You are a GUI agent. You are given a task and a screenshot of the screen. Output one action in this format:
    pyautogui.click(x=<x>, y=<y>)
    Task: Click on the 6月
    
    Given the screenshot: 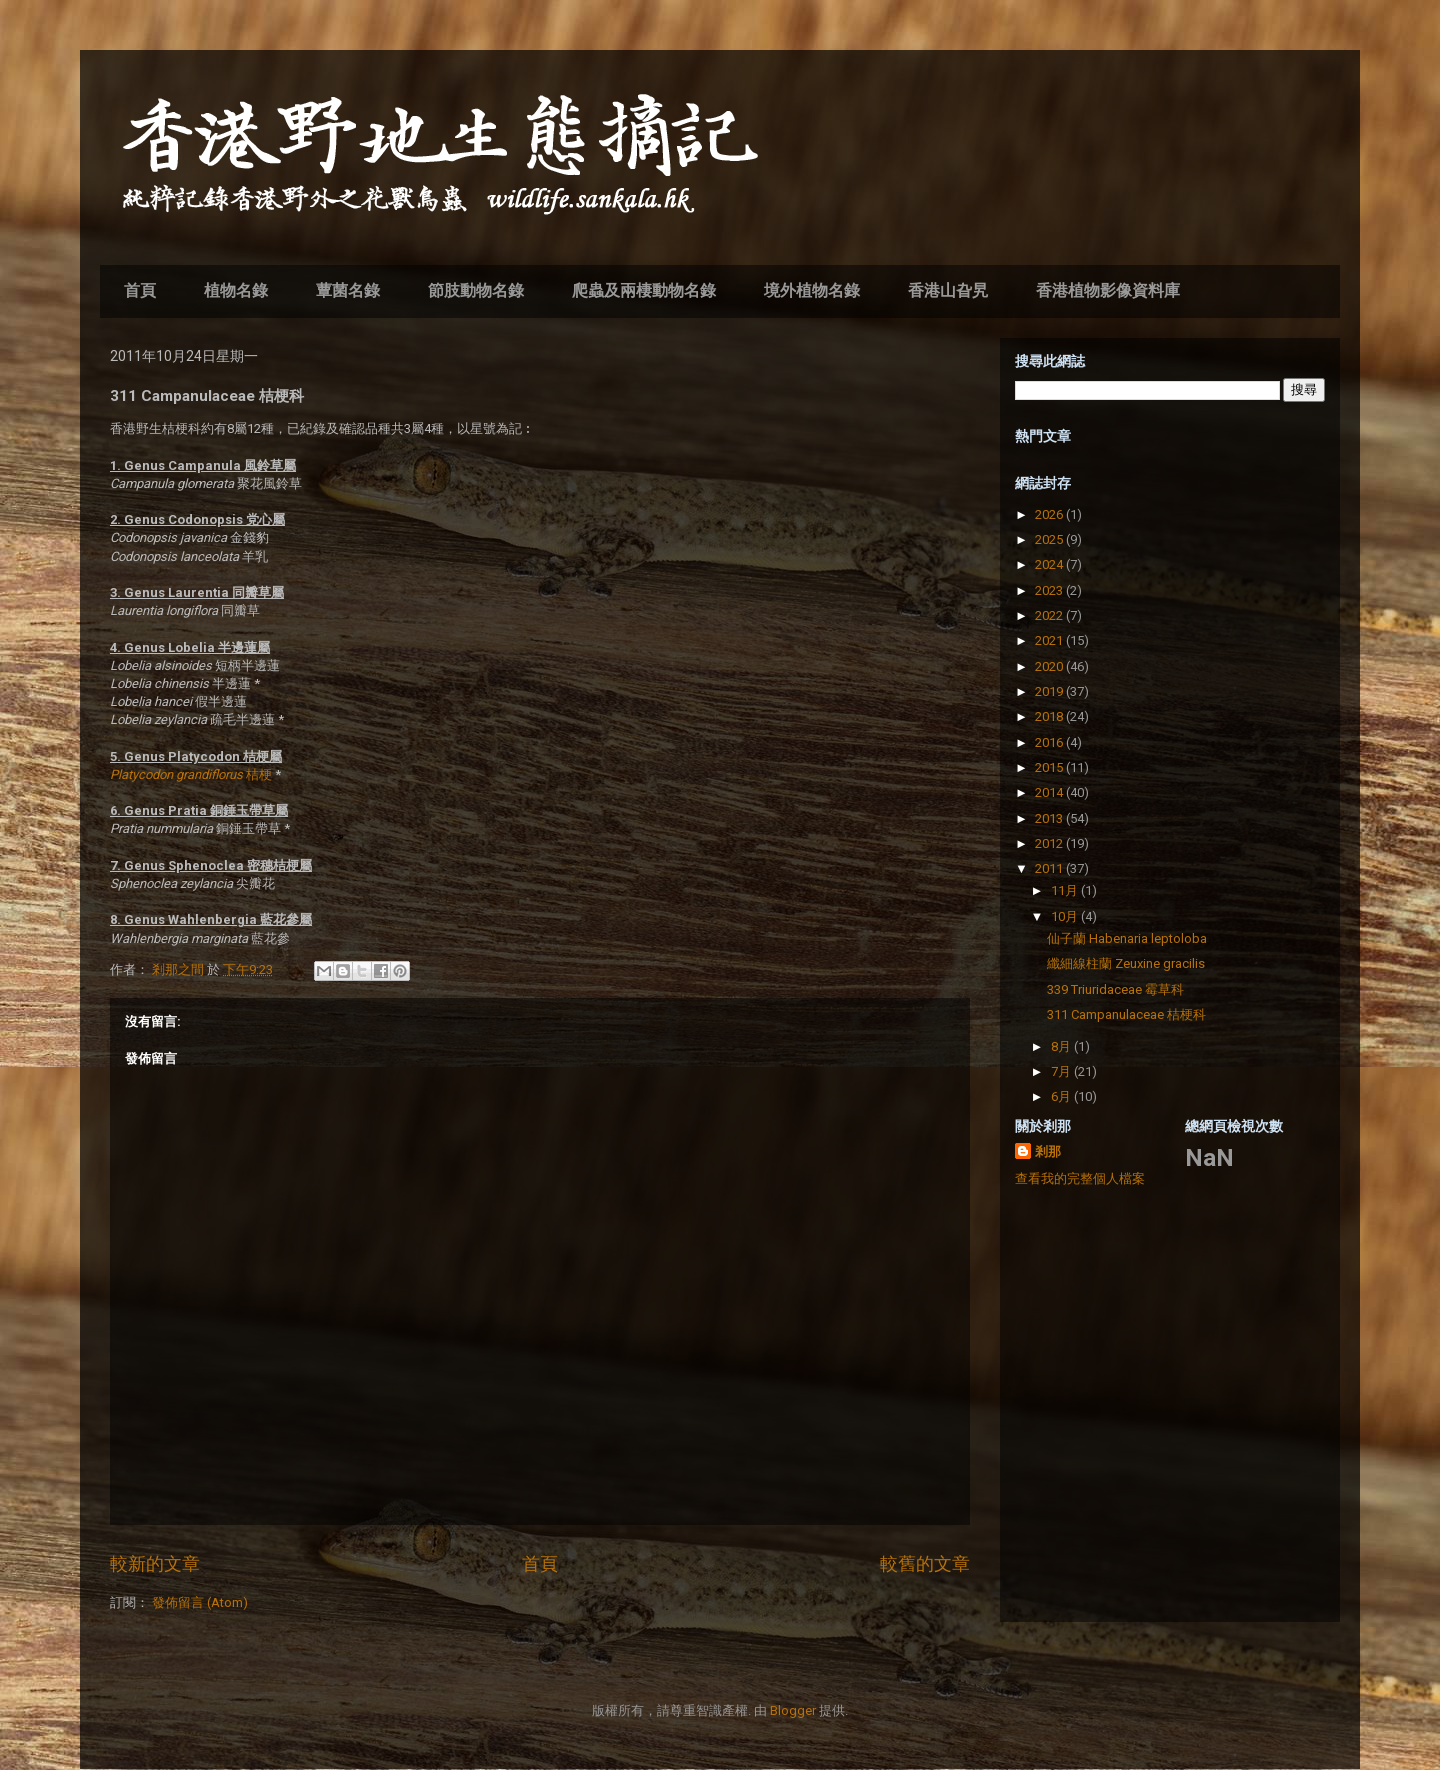 What is the action you would take?
    pyautogui.click(x=1062, y=1096)
    